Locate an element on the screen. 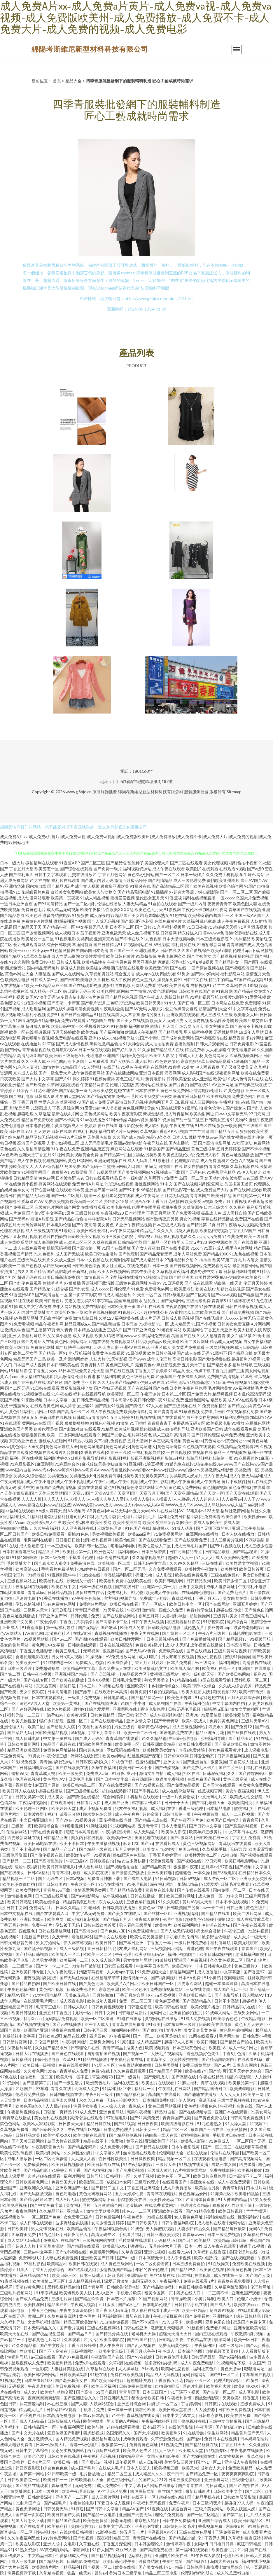  日本一片 is located at coordinates (193, 2246).